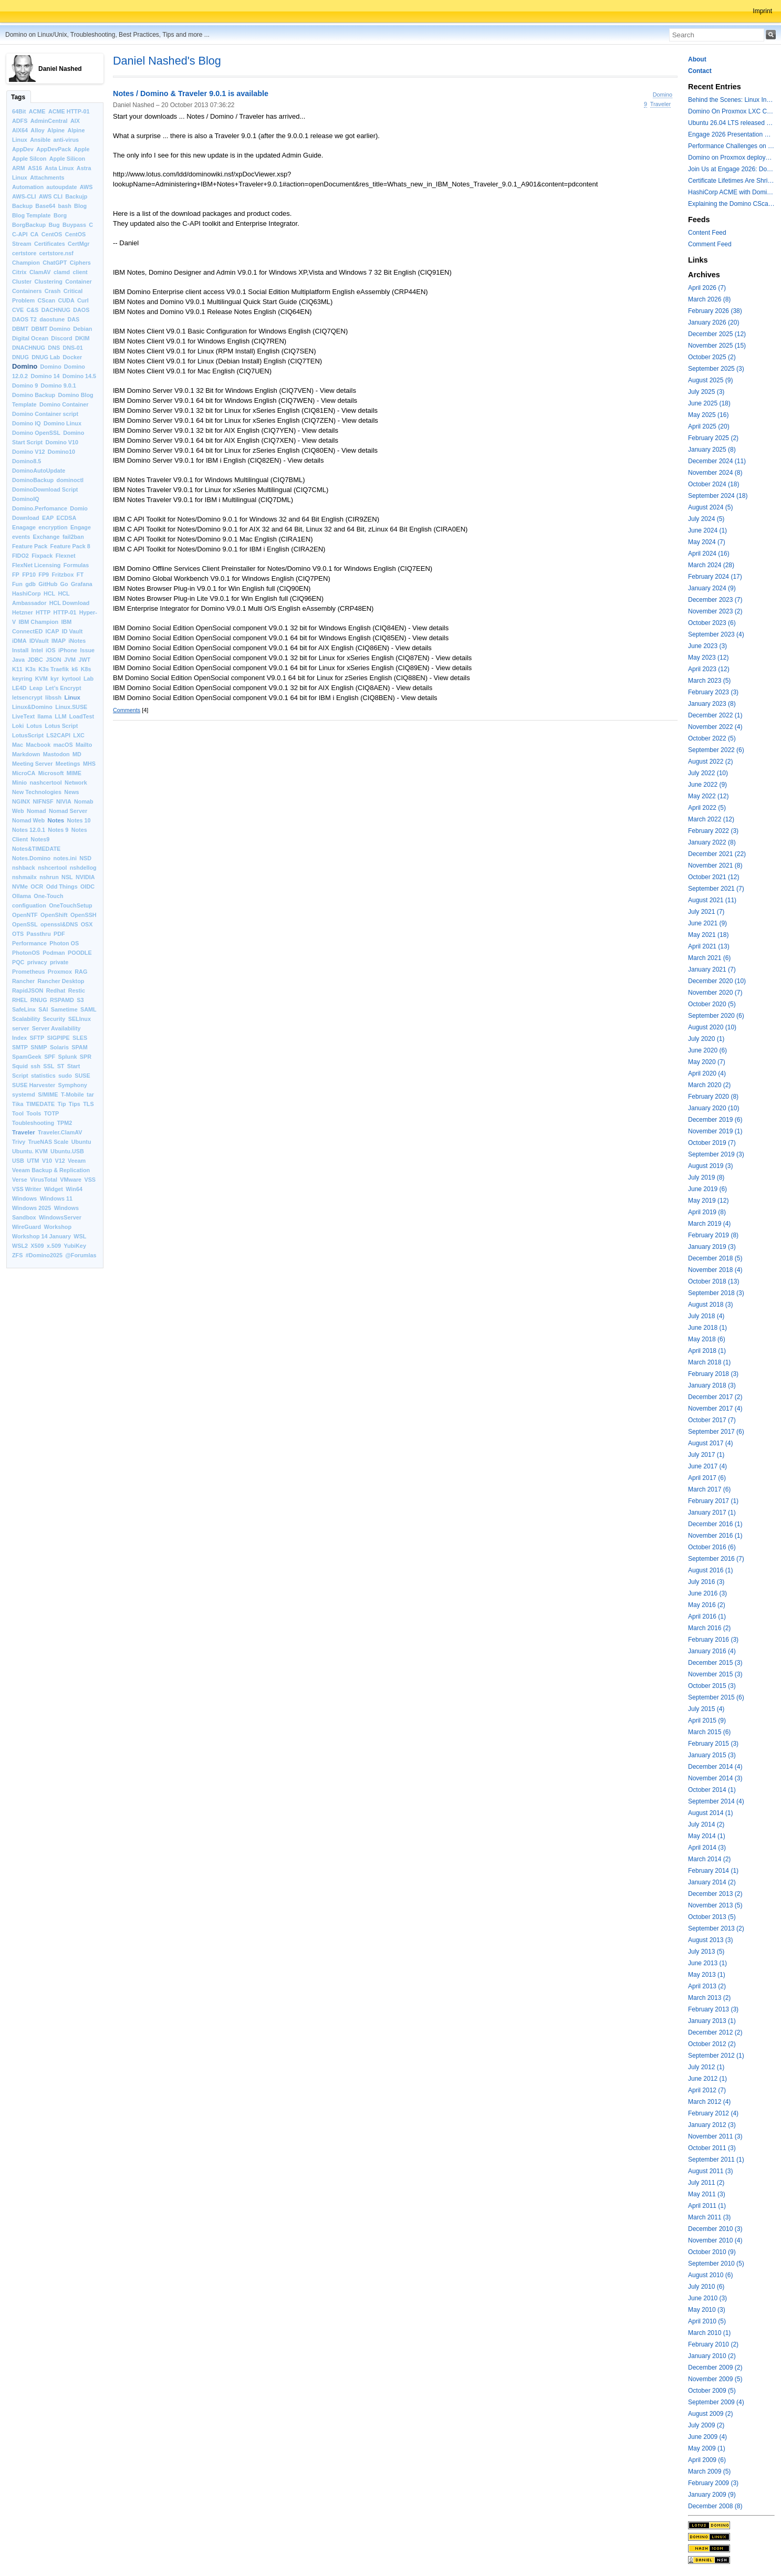  Describe the element at coordinates (36, 433) in the screenshot. I see `Domino OpenSSL` at that location.